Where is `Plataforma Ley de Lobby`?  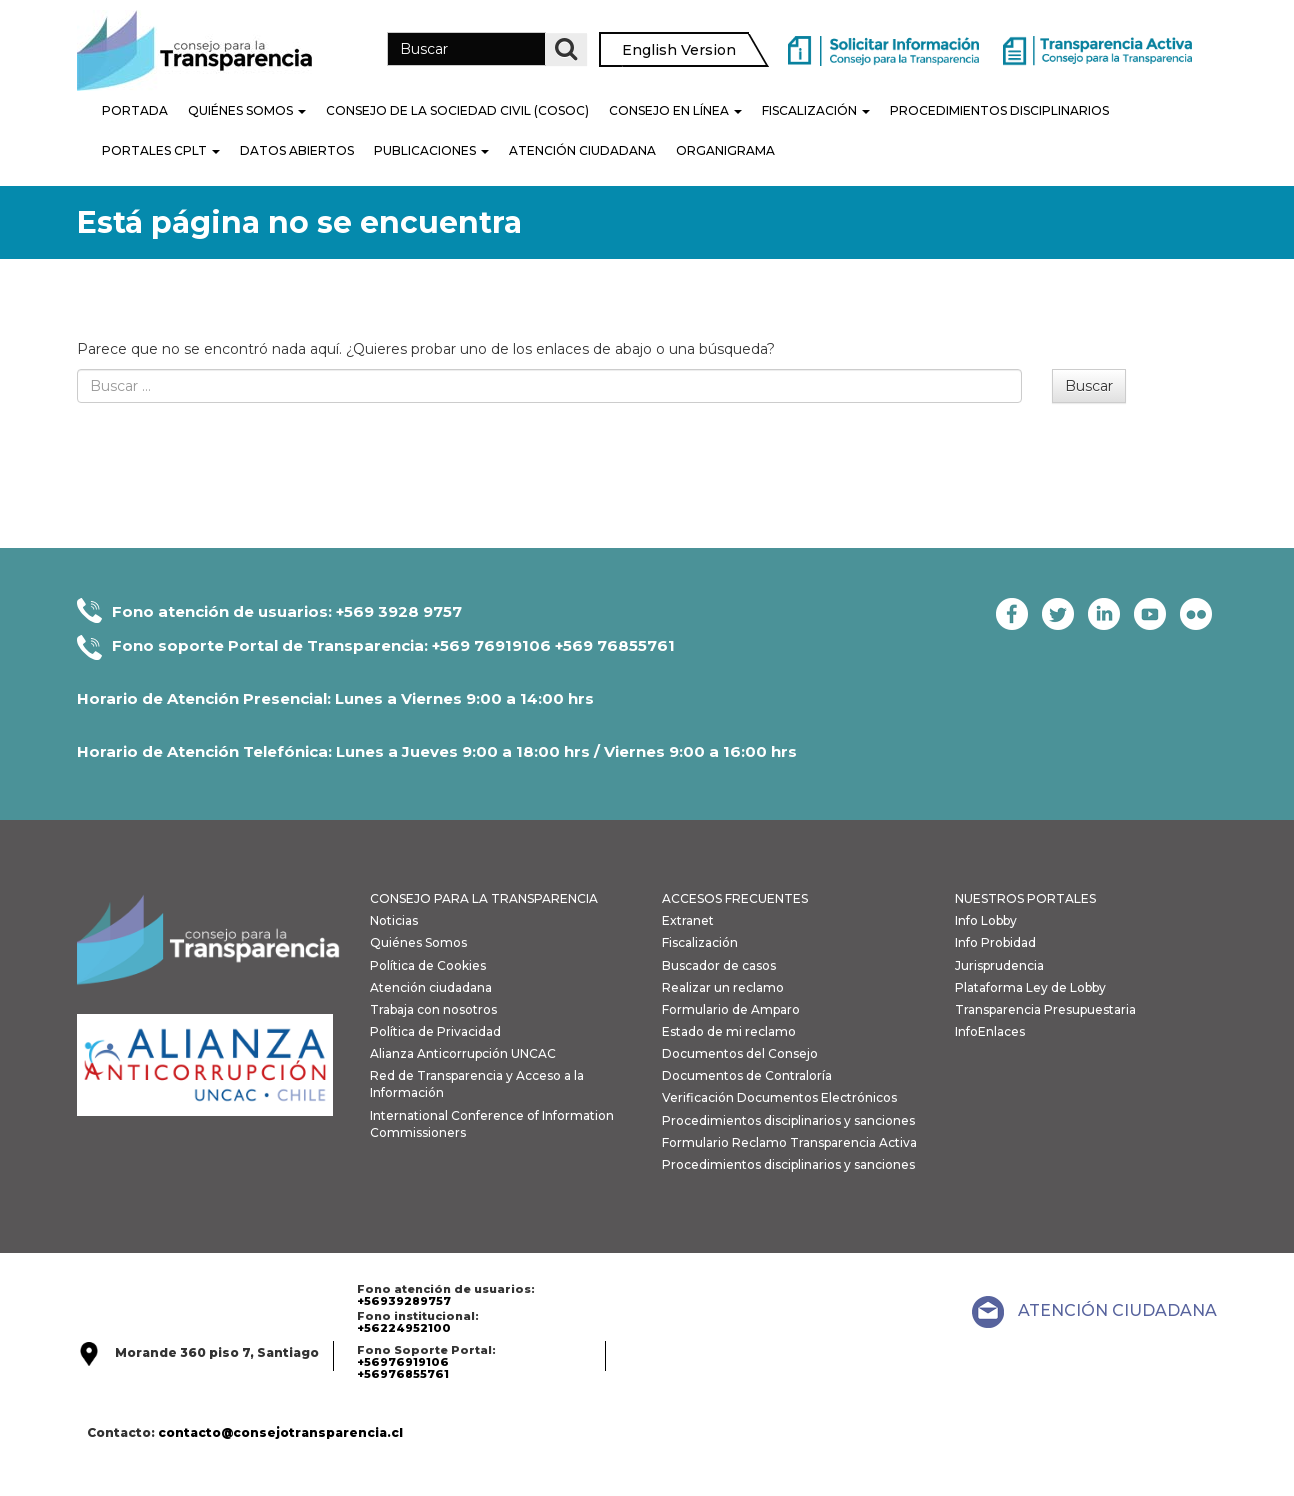 Plataforma Ley de Lobby is located at coordinates (1030, 987).